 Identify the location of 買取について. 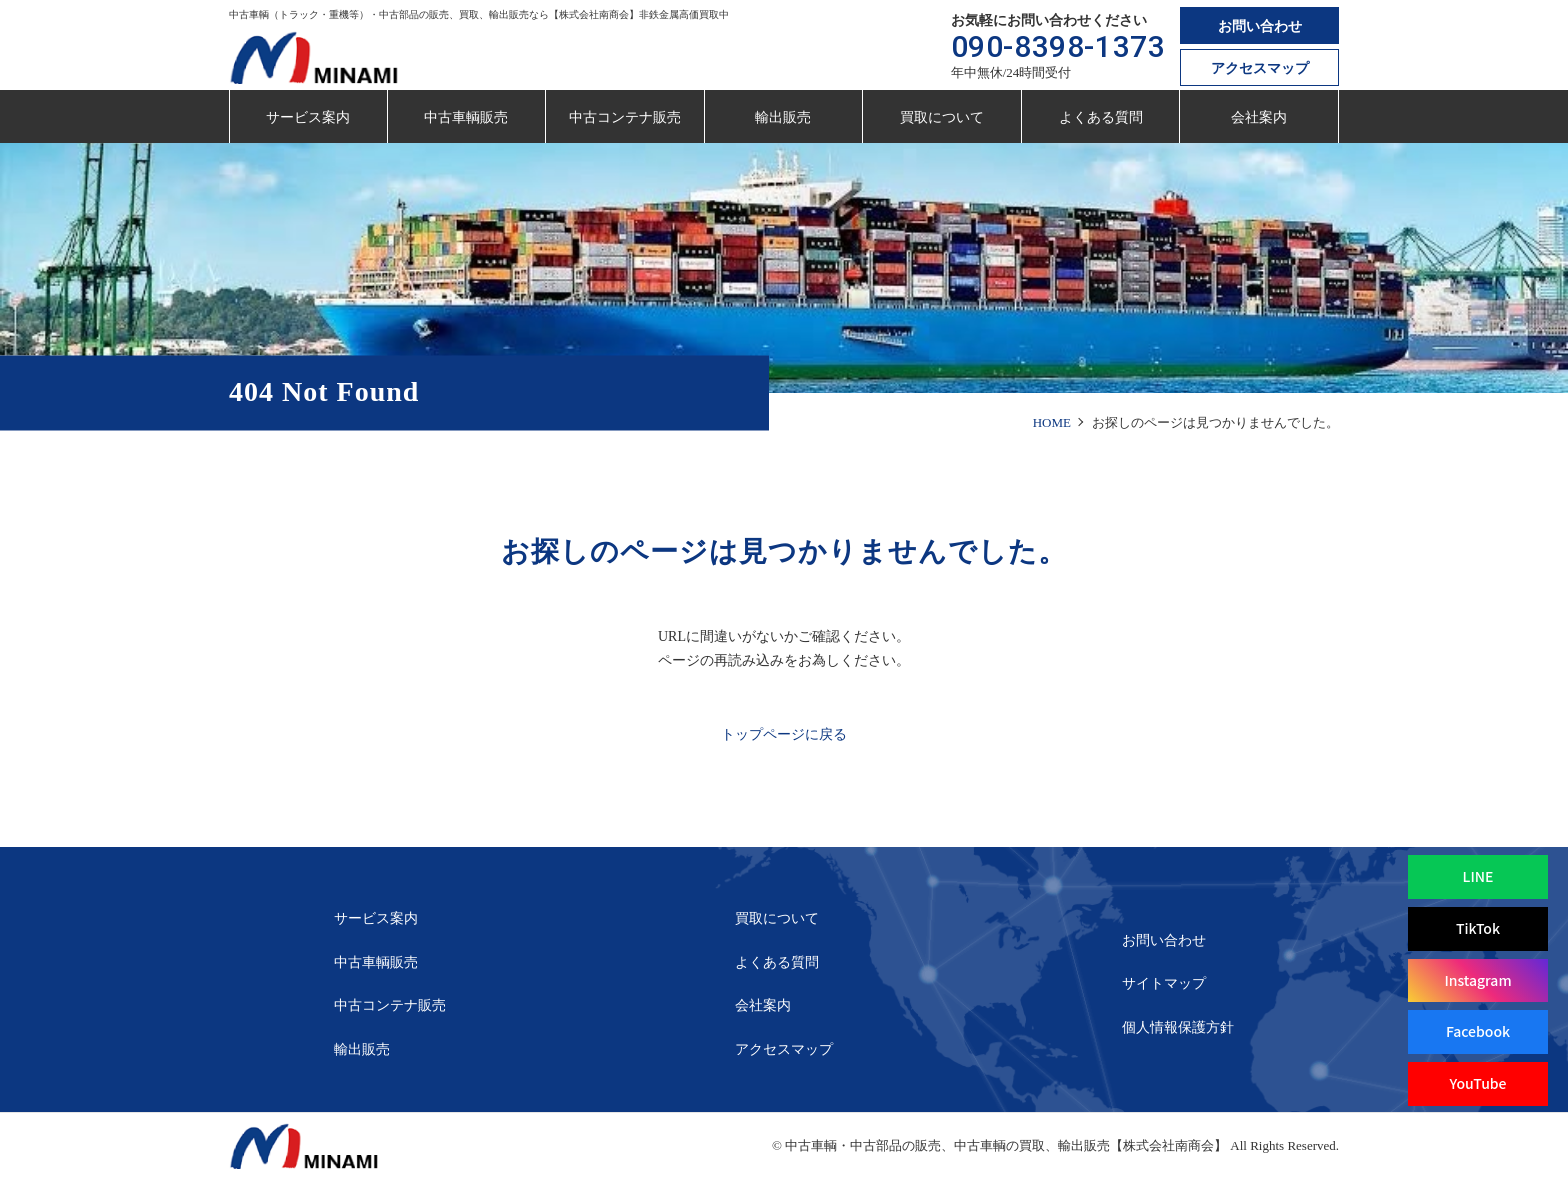
(942, 117).